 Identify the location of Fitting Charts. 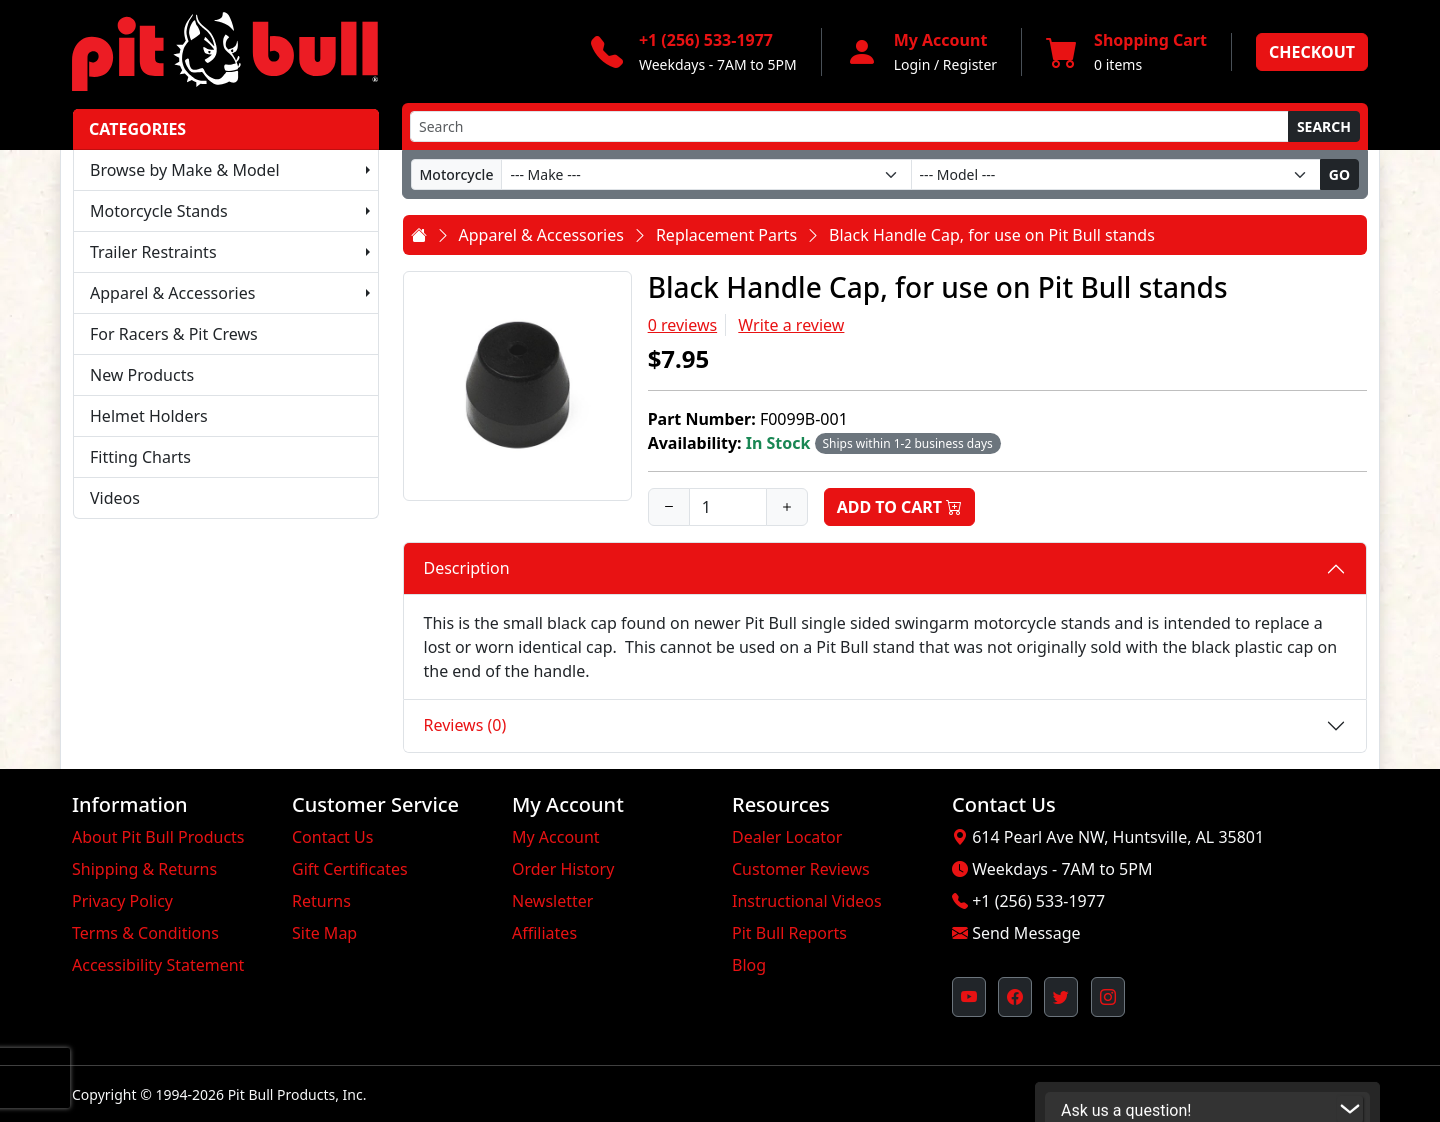
(140, 457).